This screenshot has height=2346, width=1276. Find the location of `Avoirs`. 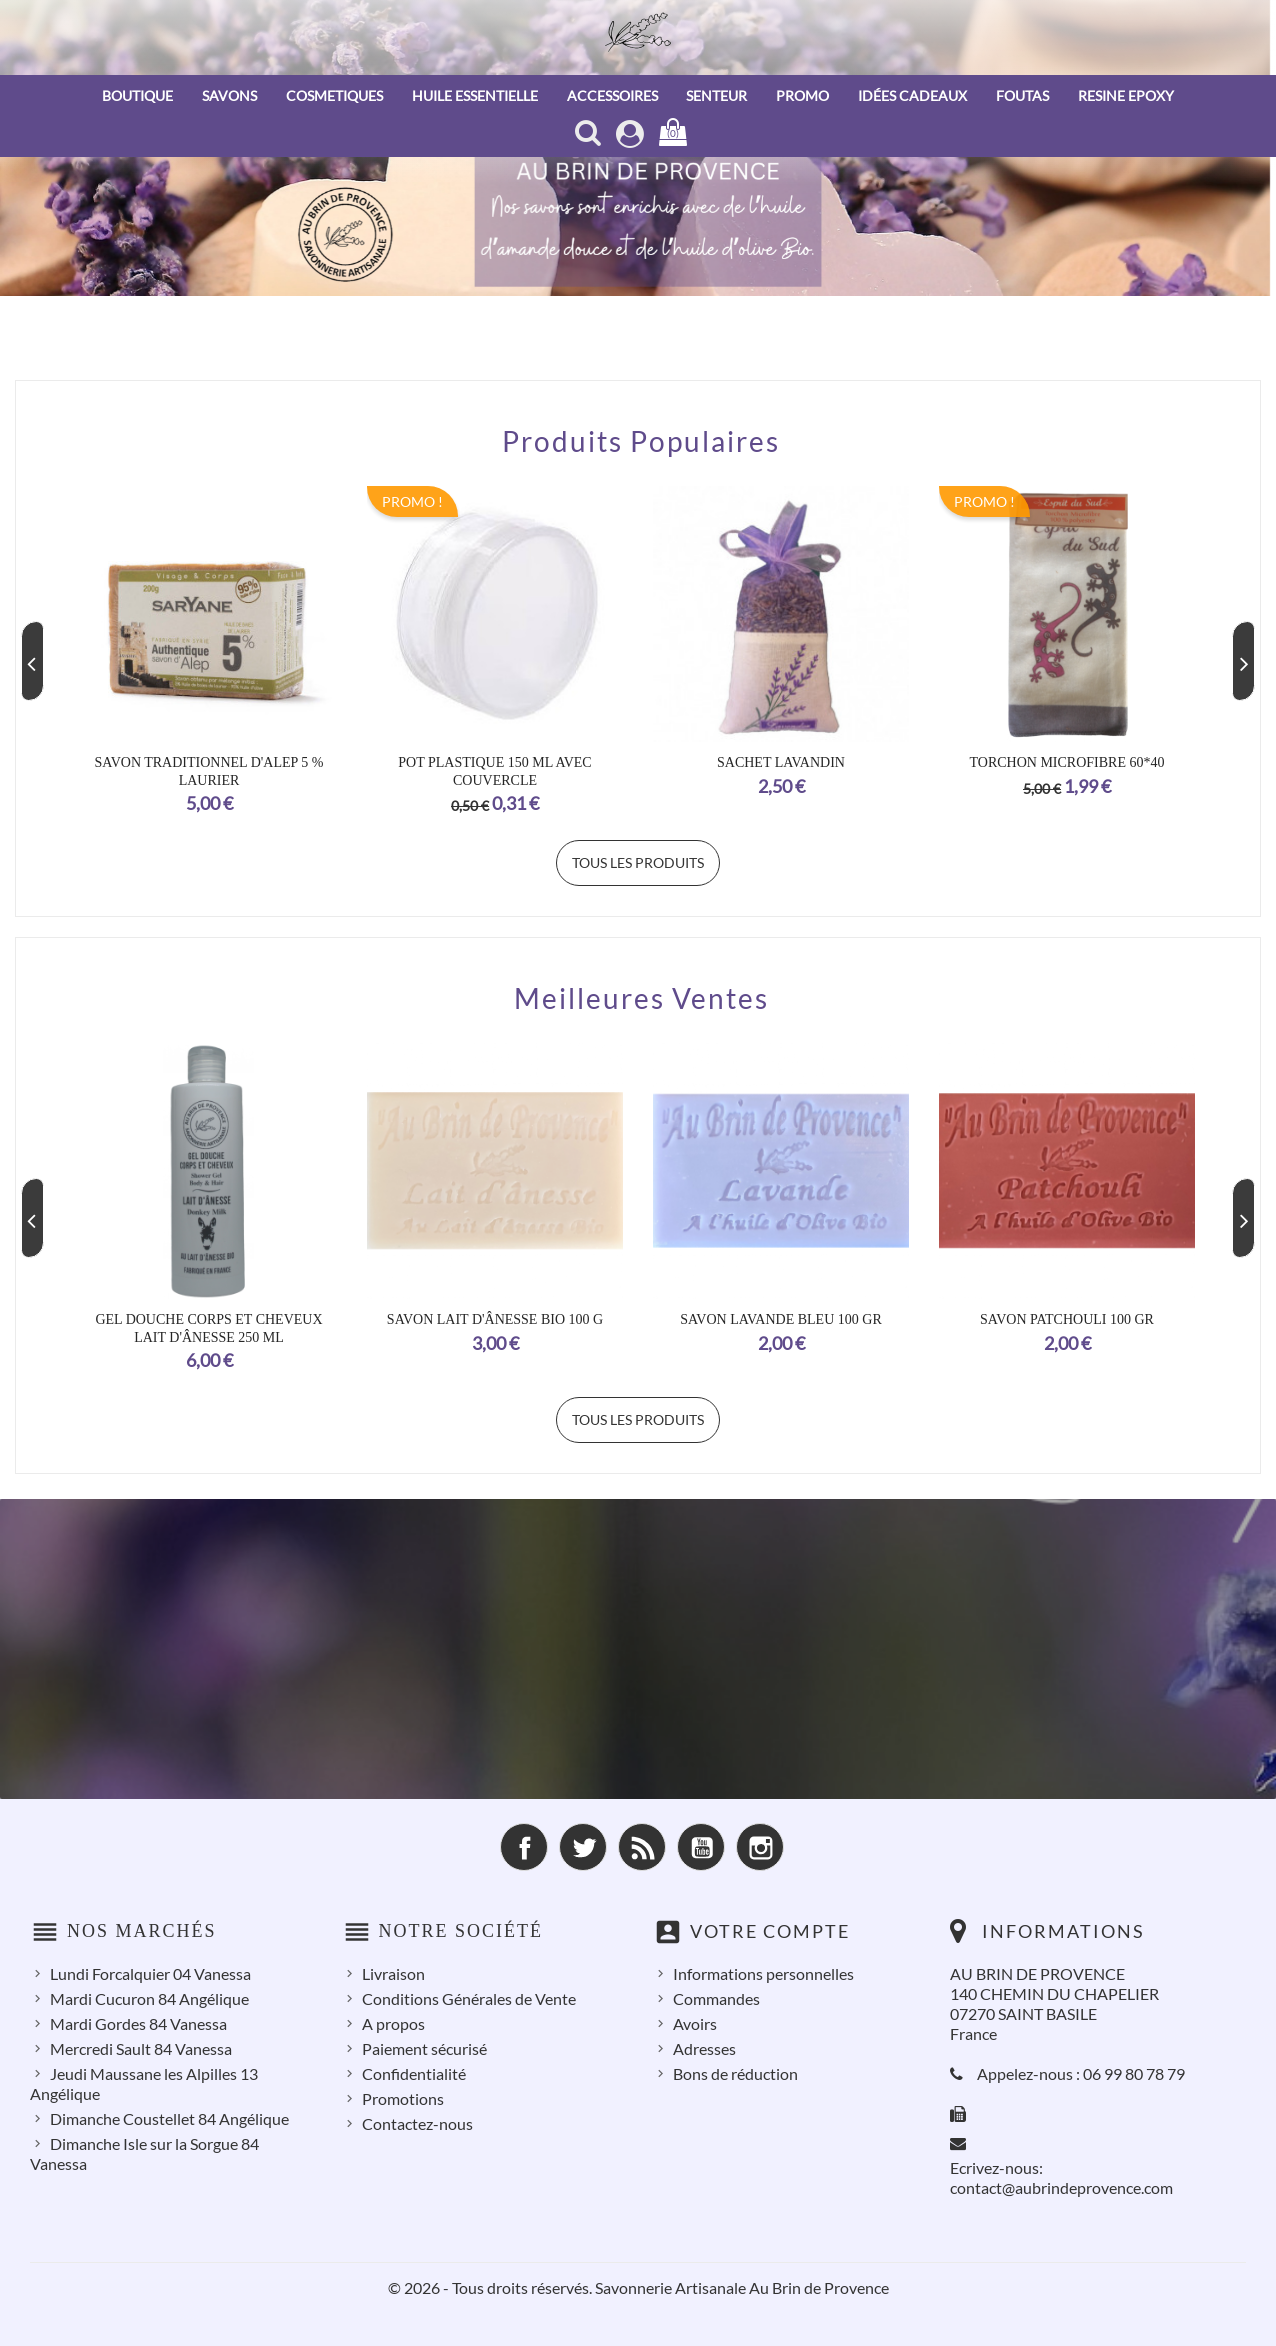

Avoirs is located at coordinates (695, 2023).